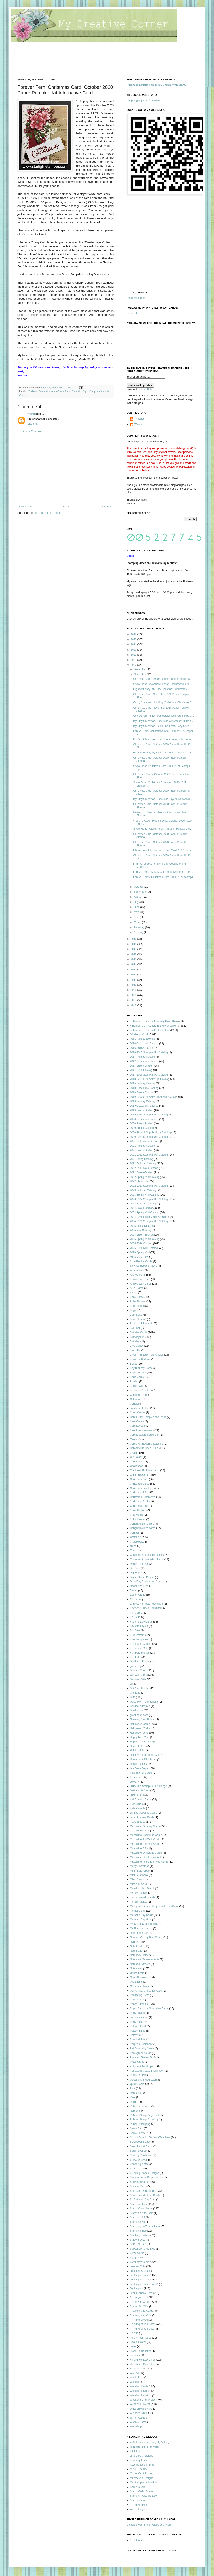 The image size is (214, 2576). What do you see at coordinates (143, 2399) in the screenshot?
I see `Weekend Craft Project` at bounding box center [143, 2399].